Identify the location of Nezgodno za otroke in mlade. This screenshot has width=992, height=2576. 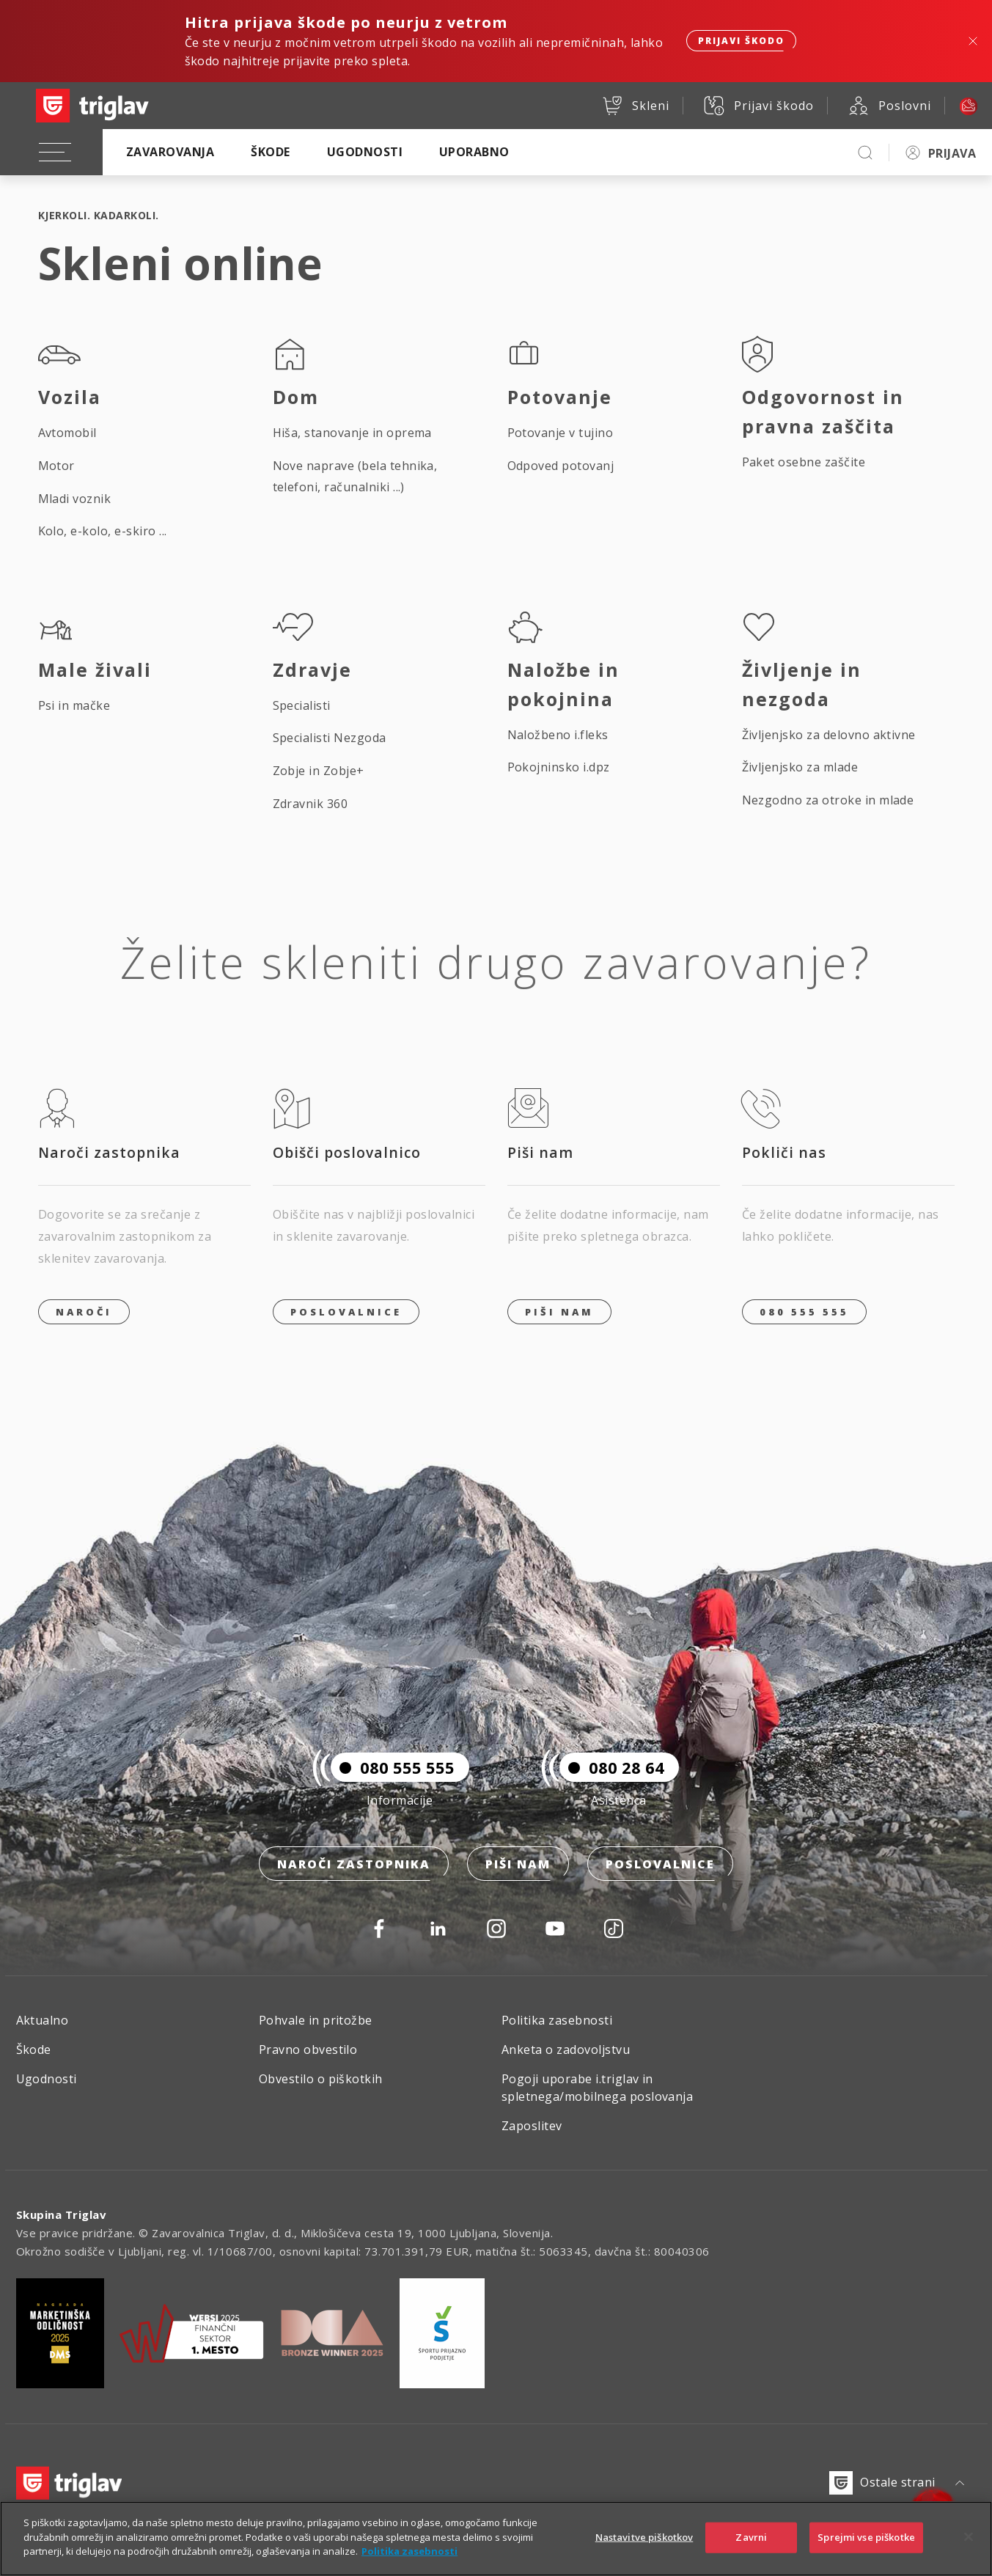
(828, 800).